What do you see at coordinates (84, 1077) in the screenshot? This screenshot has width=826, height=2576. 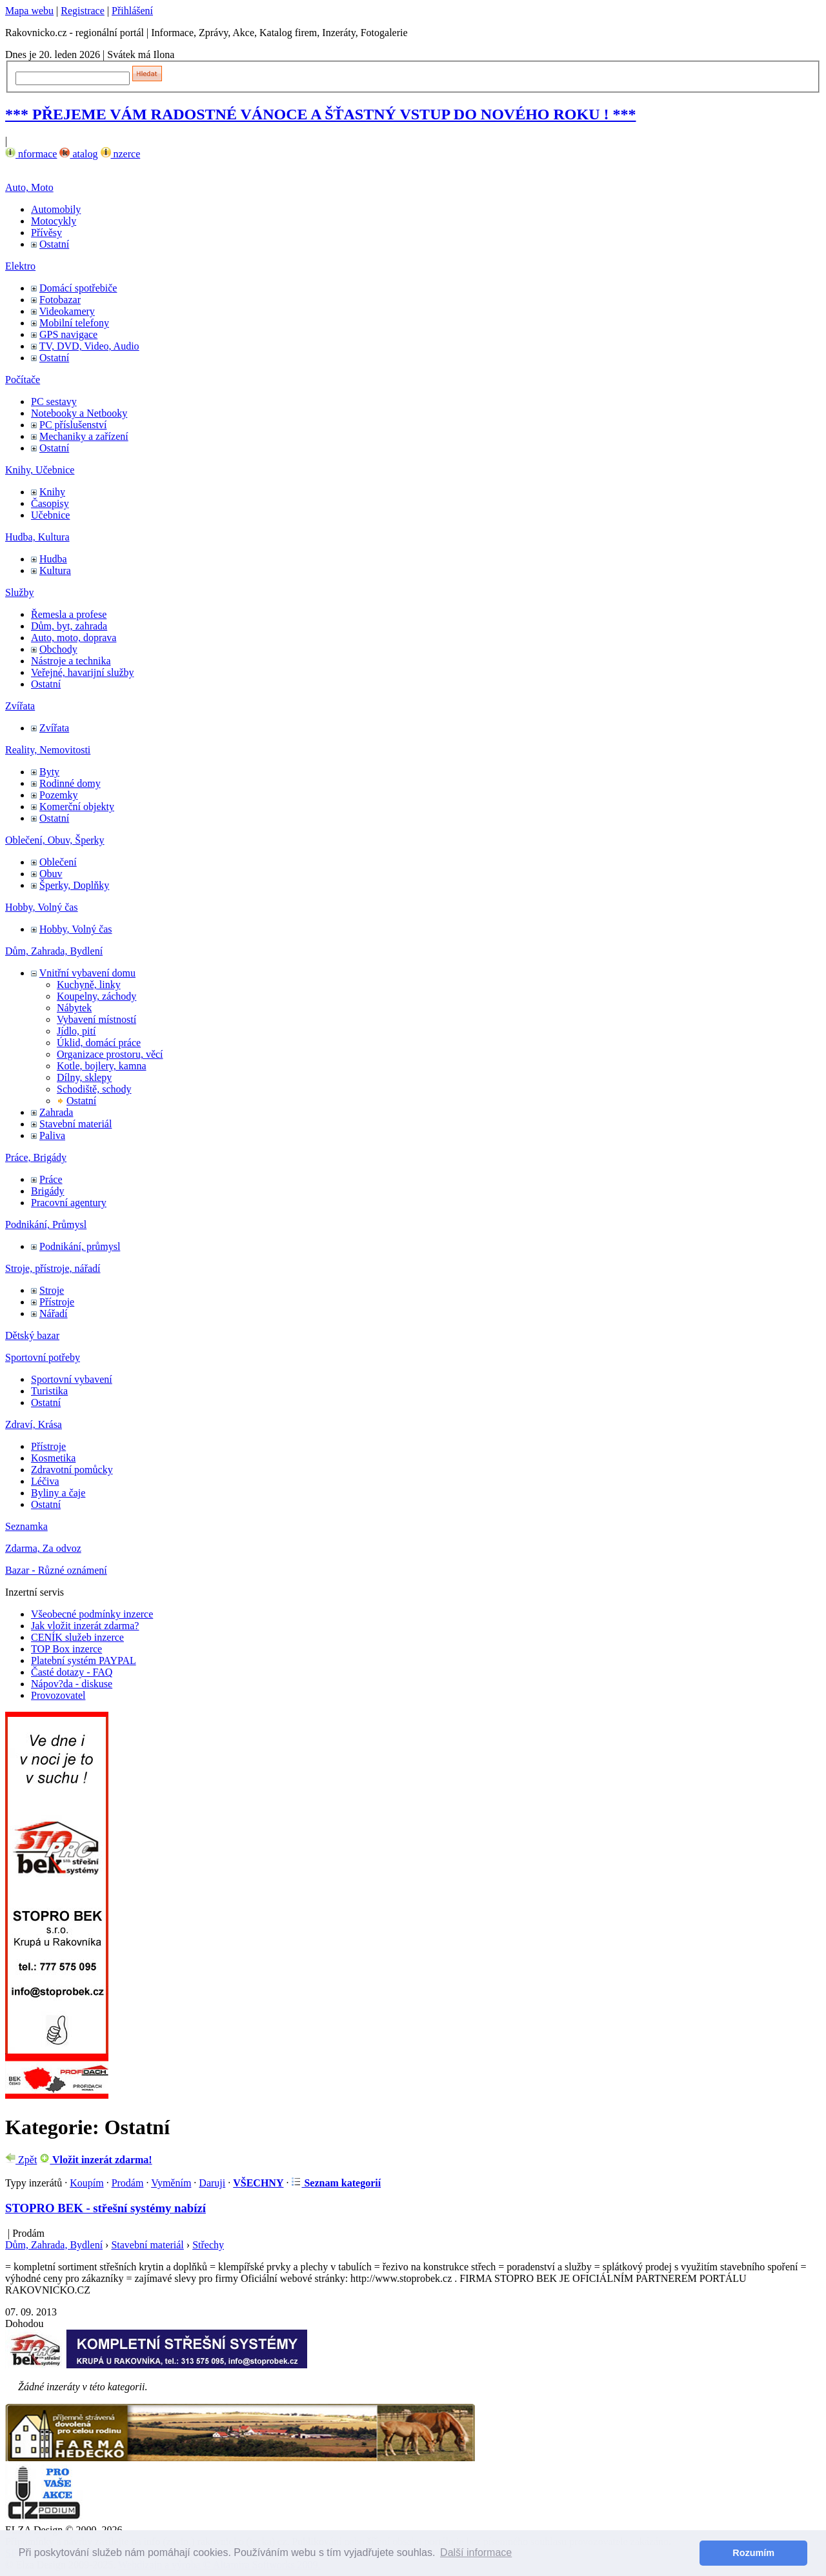 I see `Dílny, sklepy` at bounding box center [84, 1077].